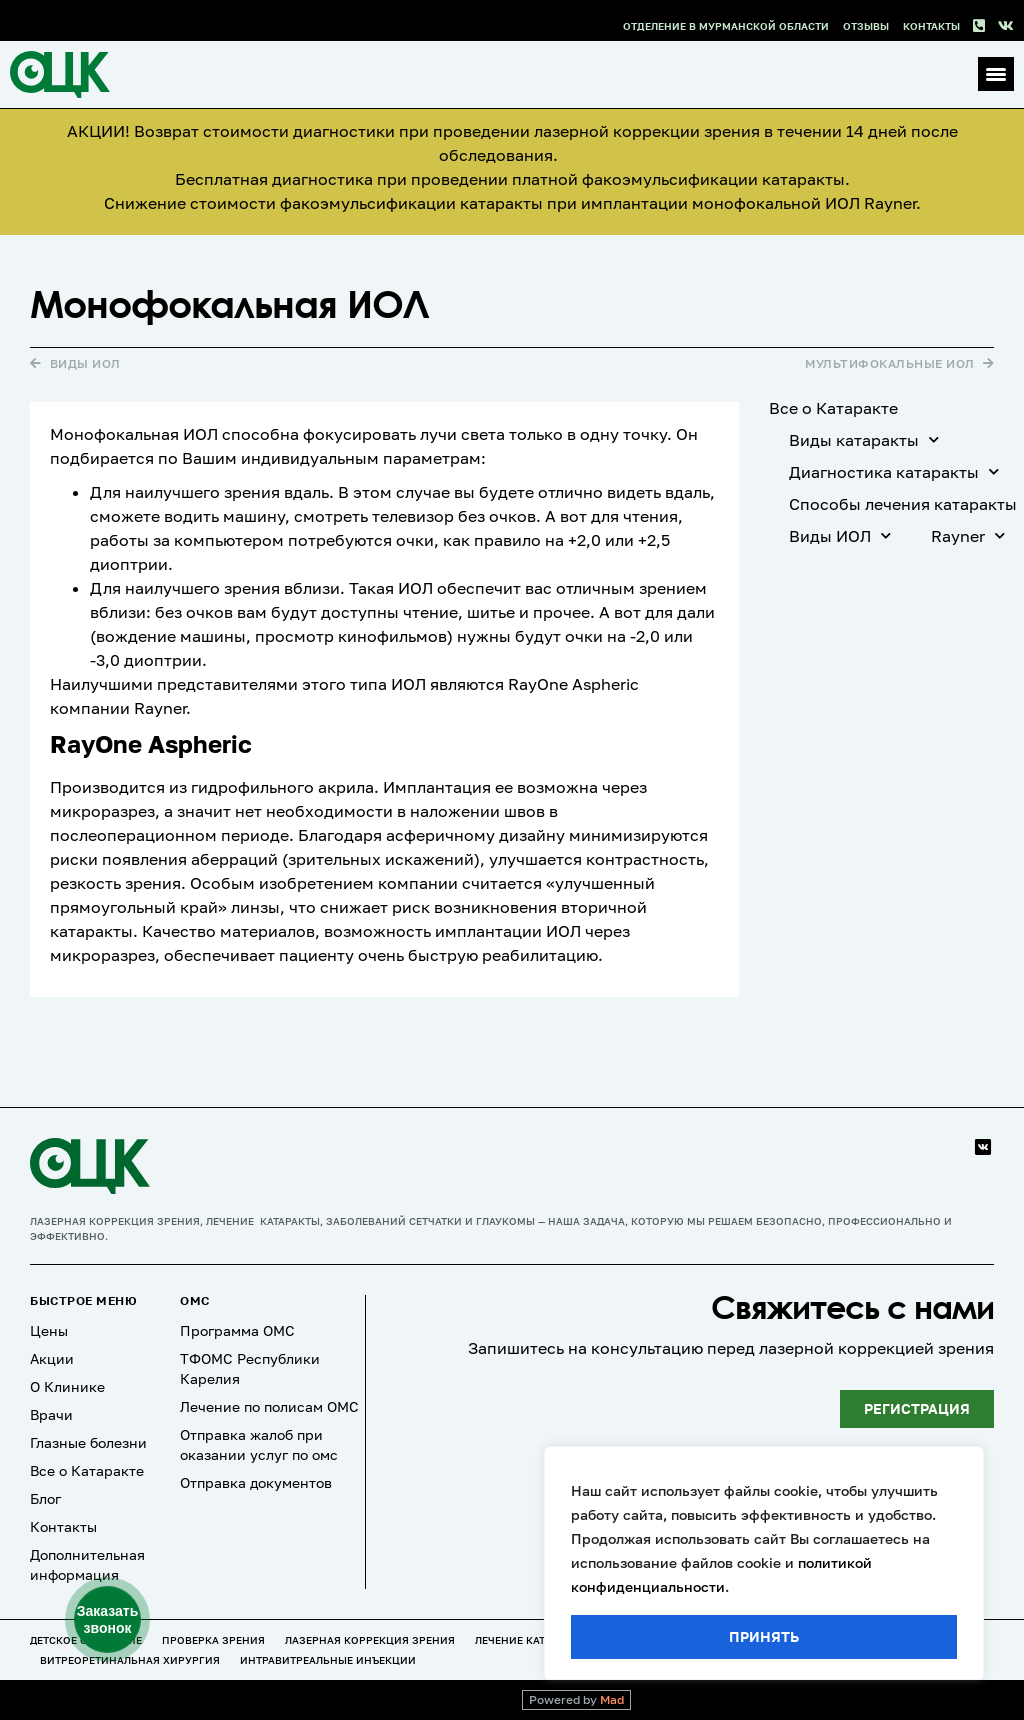  I want to click on Интравитреальные инъекции, so click(328, 1660).